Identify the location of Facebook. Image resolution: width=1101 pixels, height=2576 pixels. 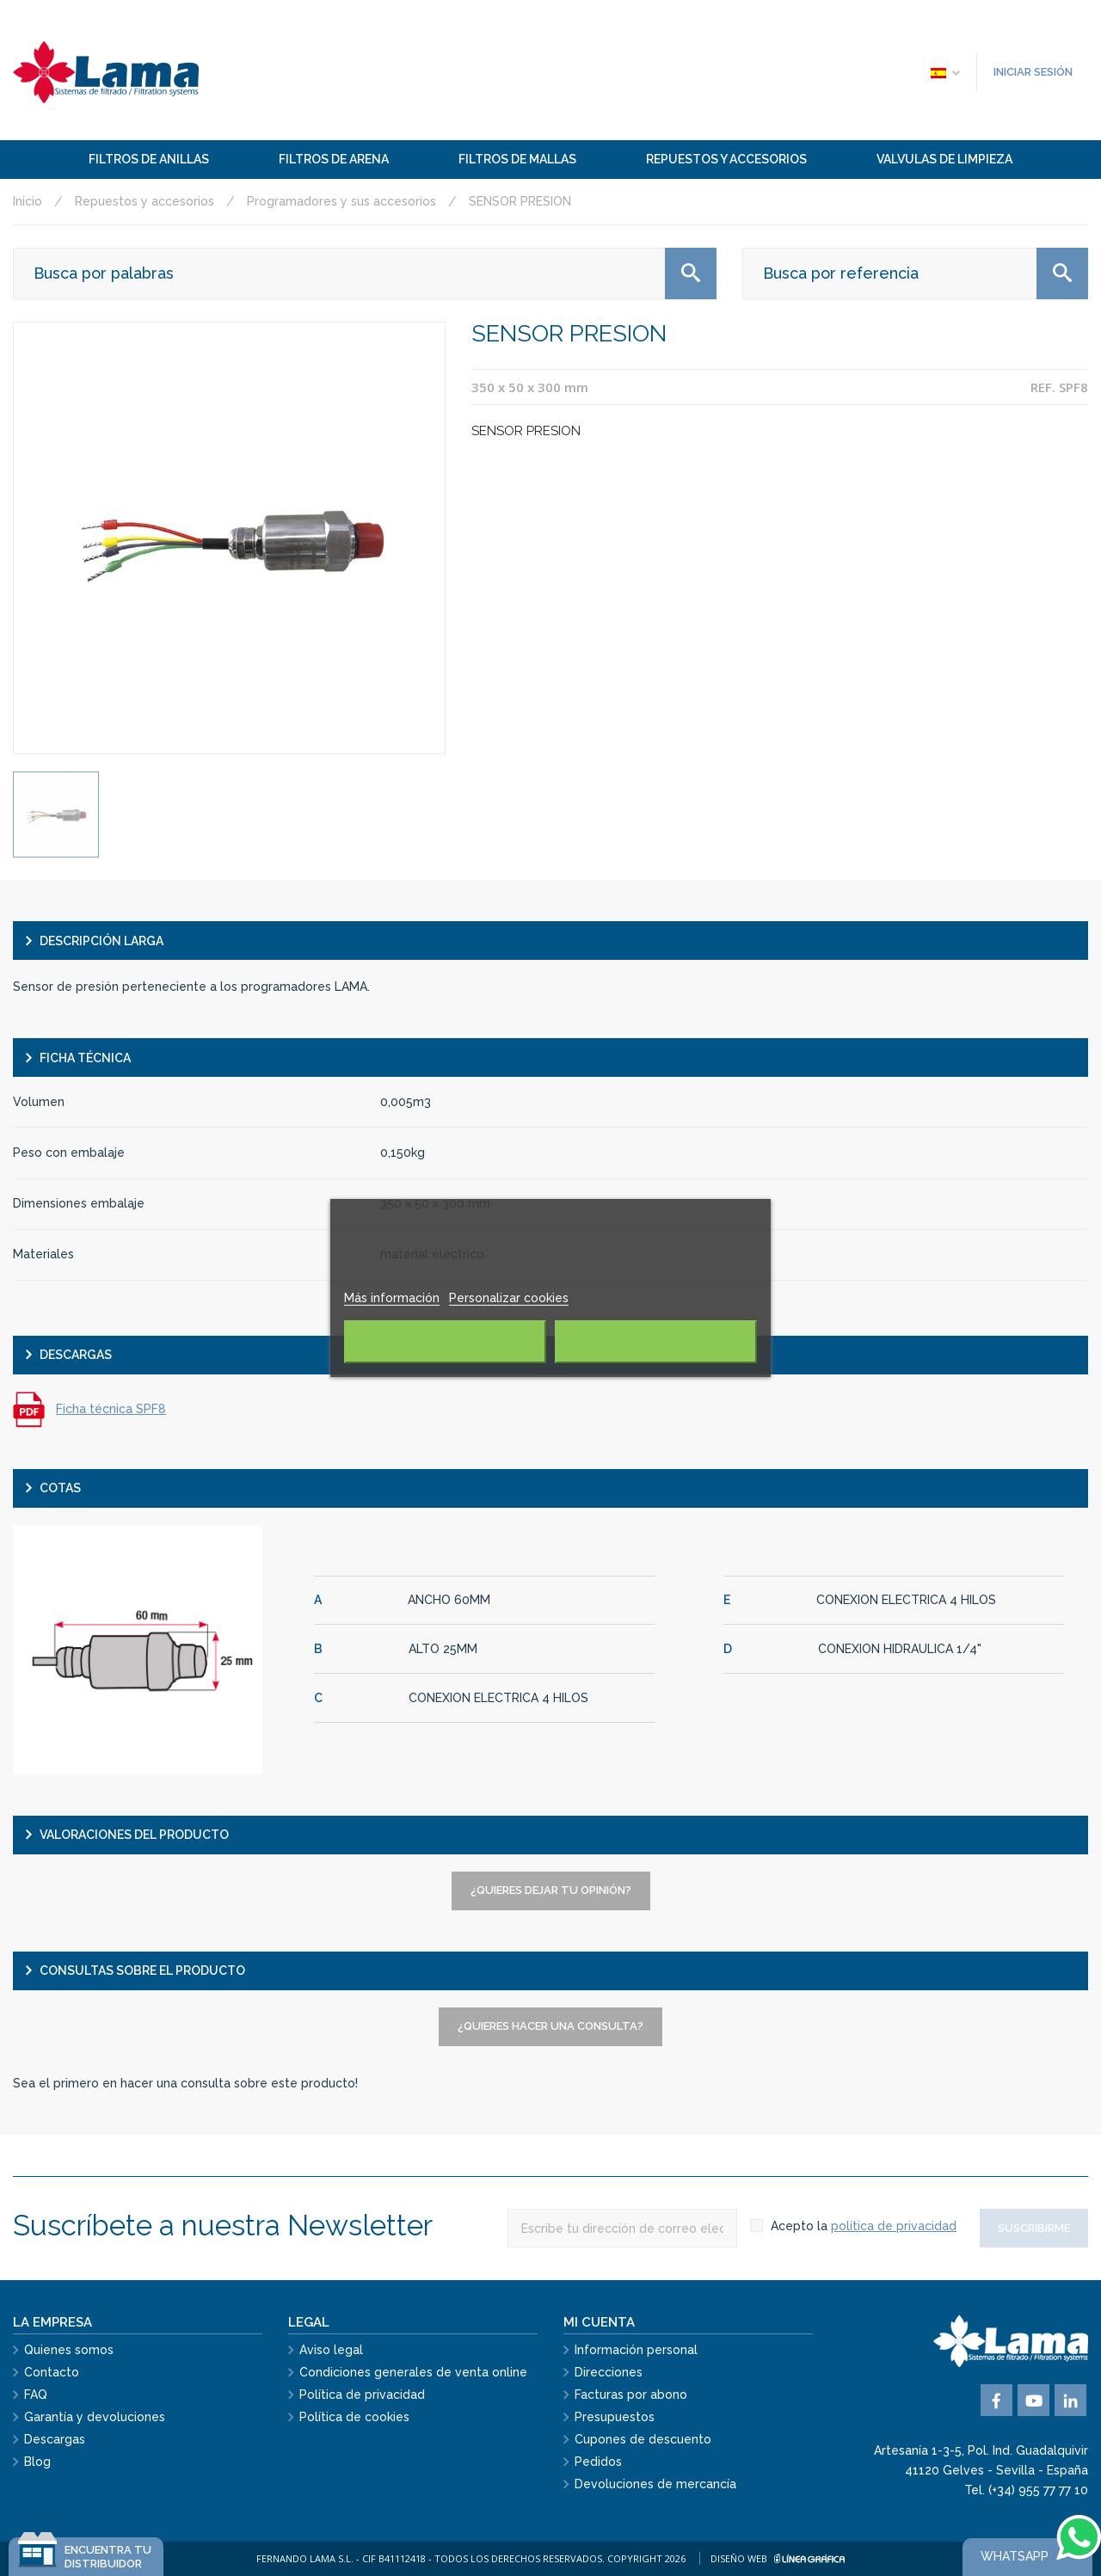
(996, 2400).